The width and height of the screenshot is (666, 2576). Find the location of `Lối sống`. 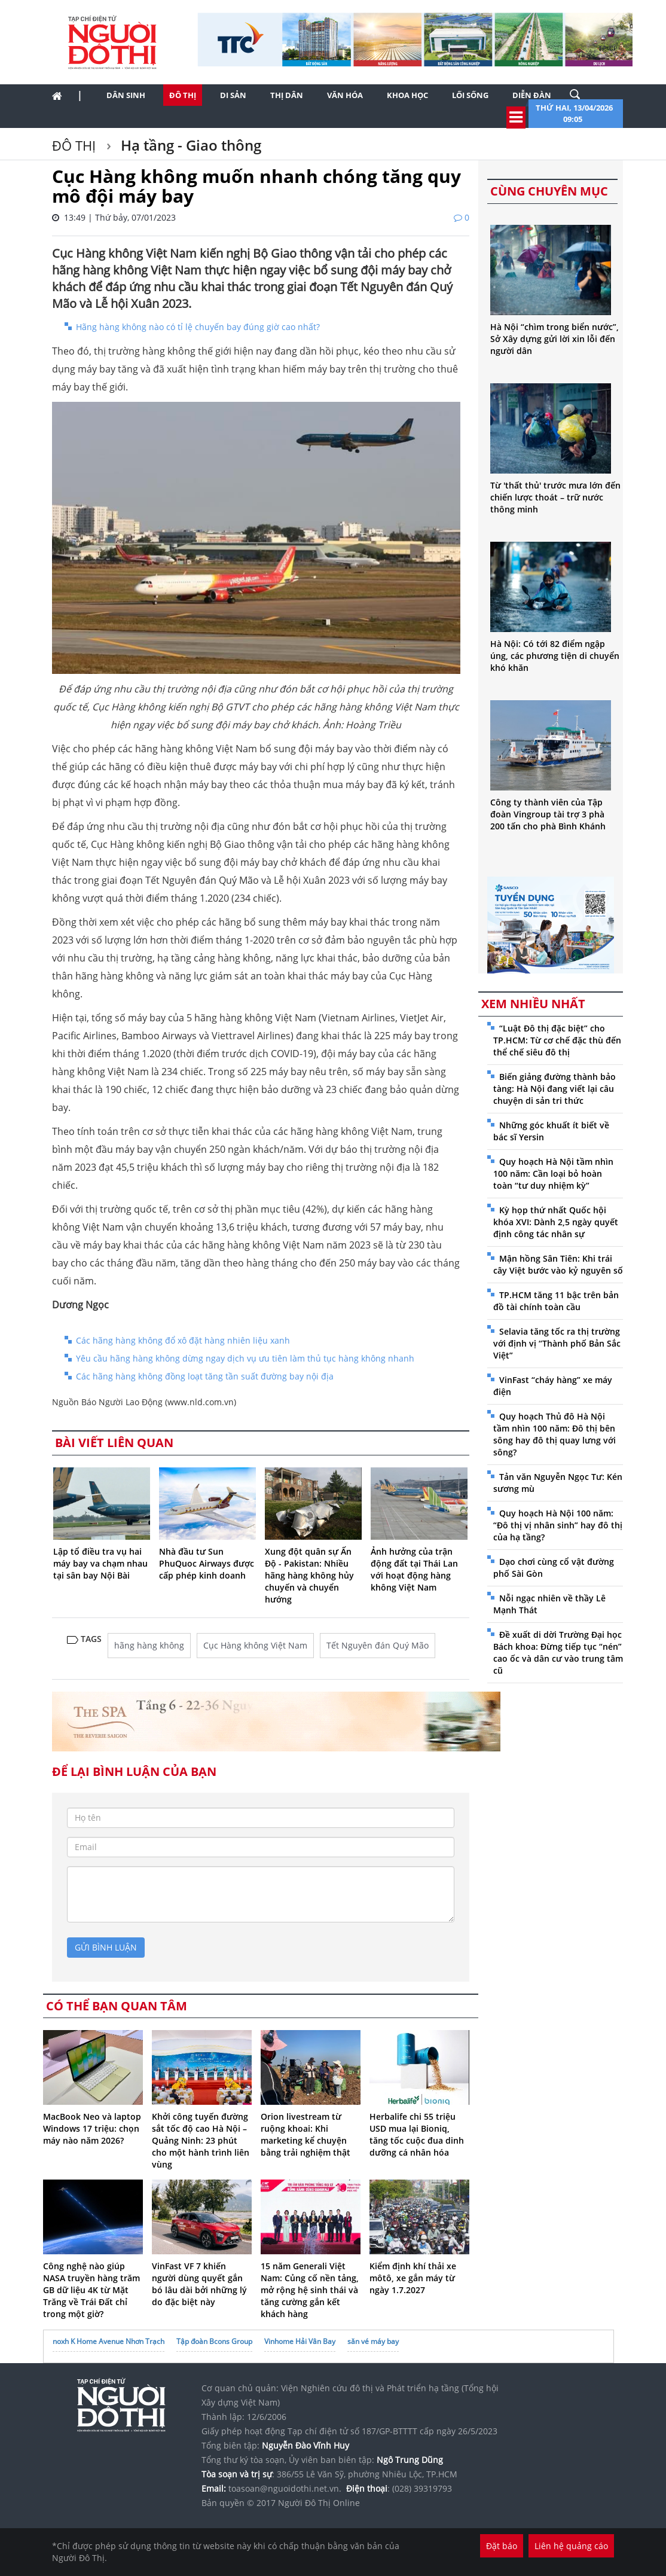

Lối sống is located at coordinates (470, 95).